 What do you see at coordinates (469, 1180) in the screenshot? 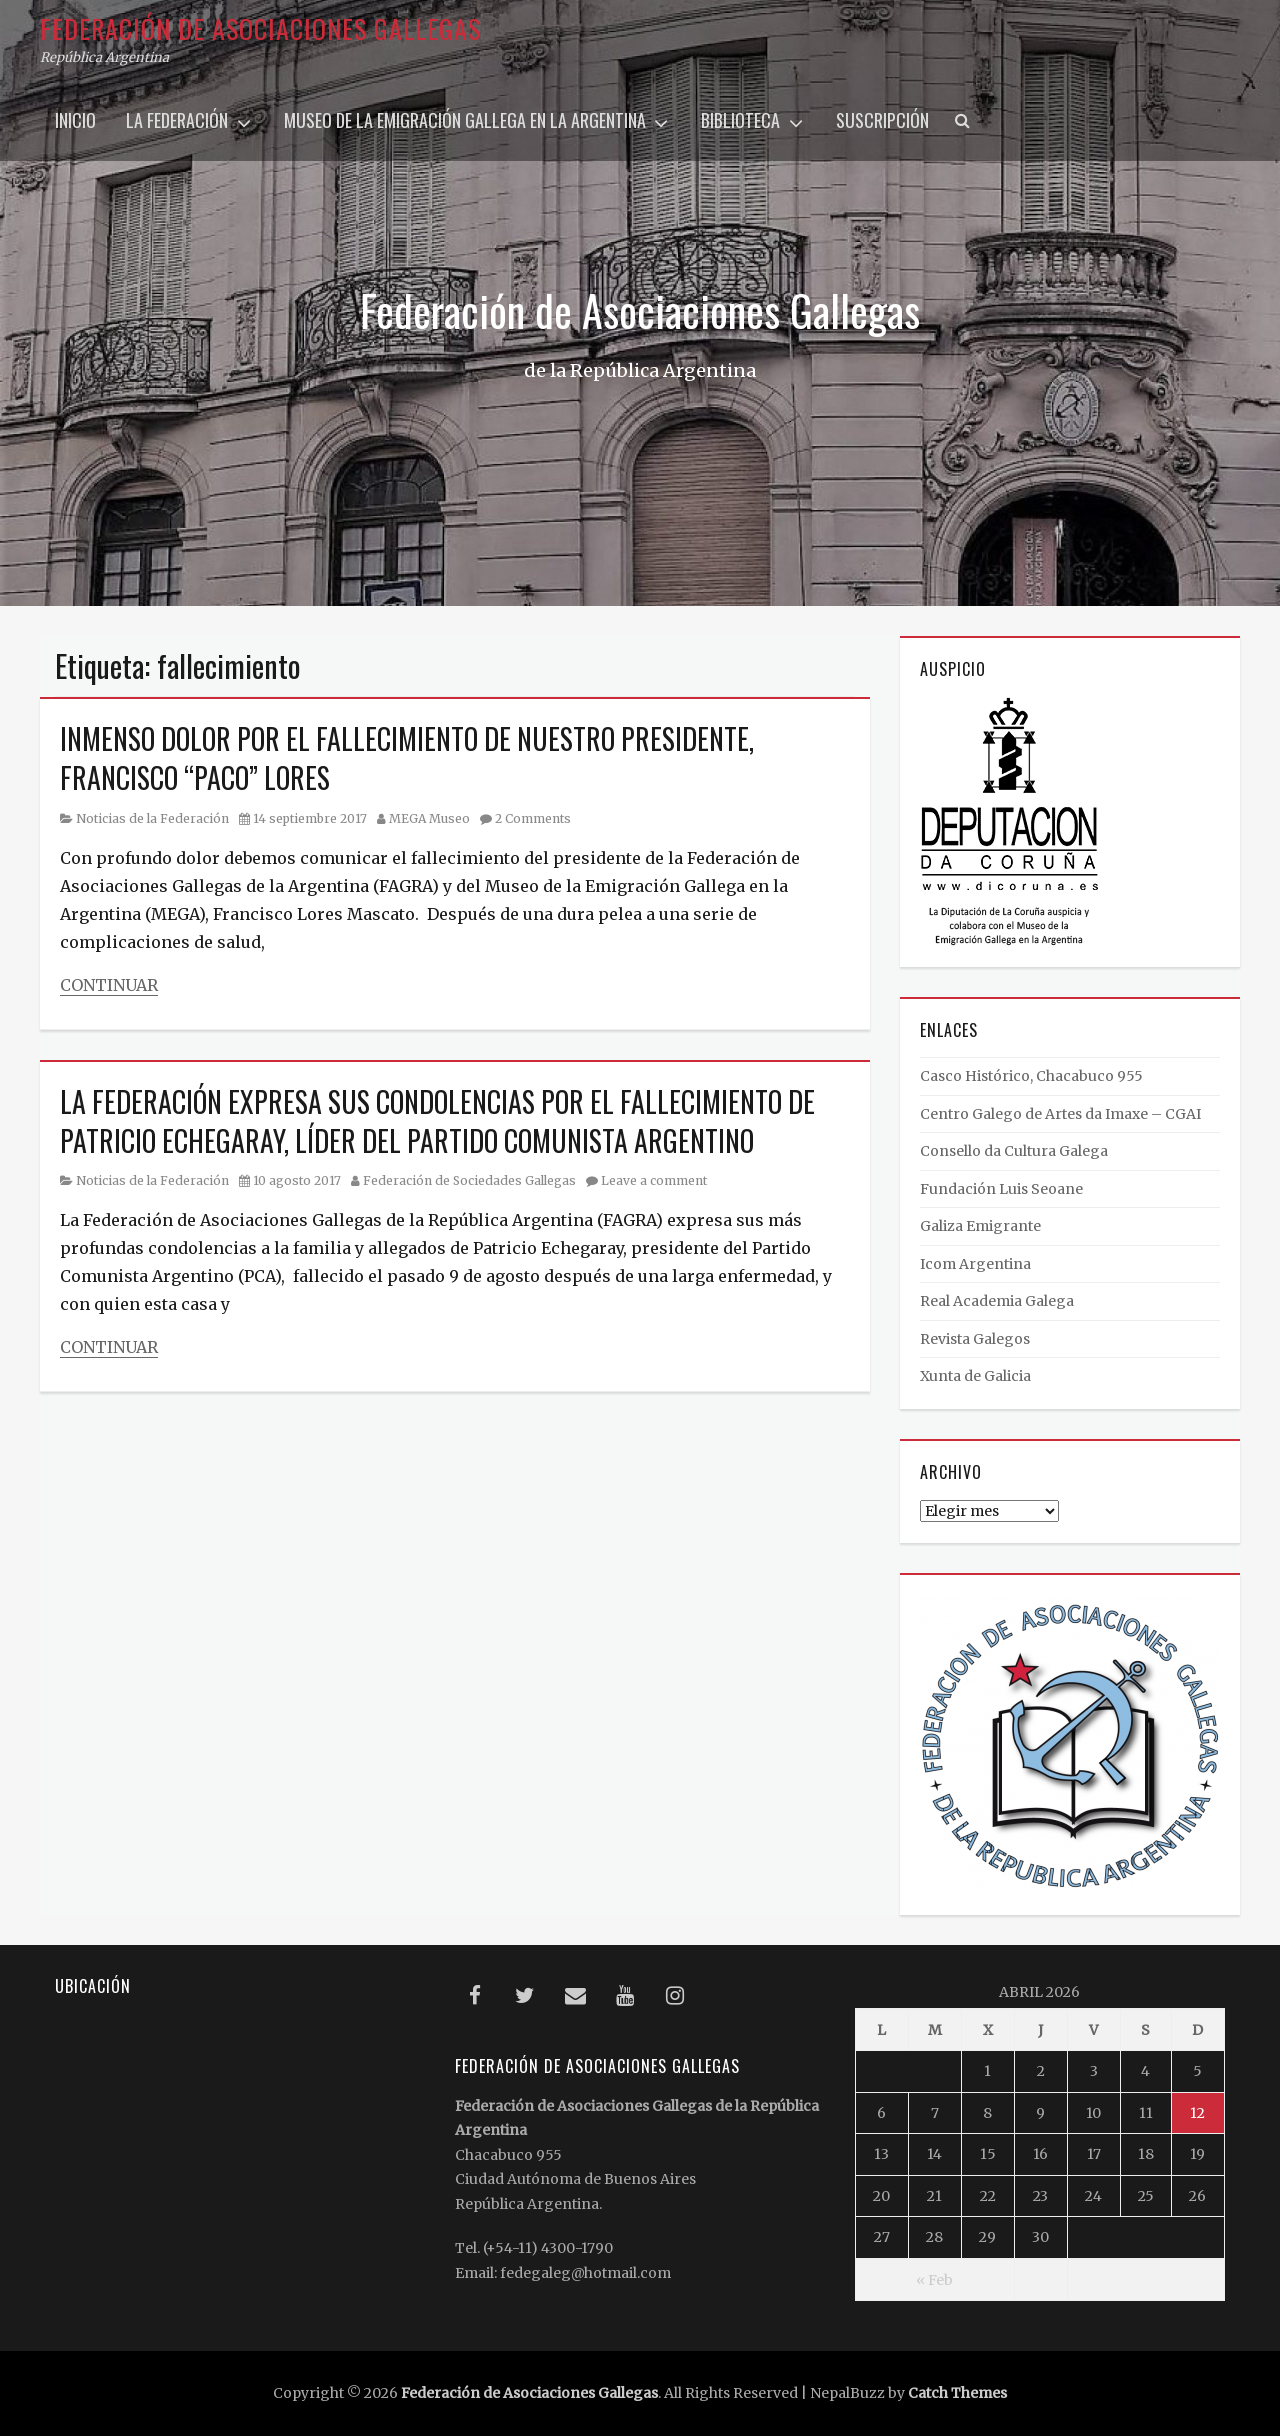
I see `Federación de Sociedades Gallegas` at bounding box center [469, 1180].